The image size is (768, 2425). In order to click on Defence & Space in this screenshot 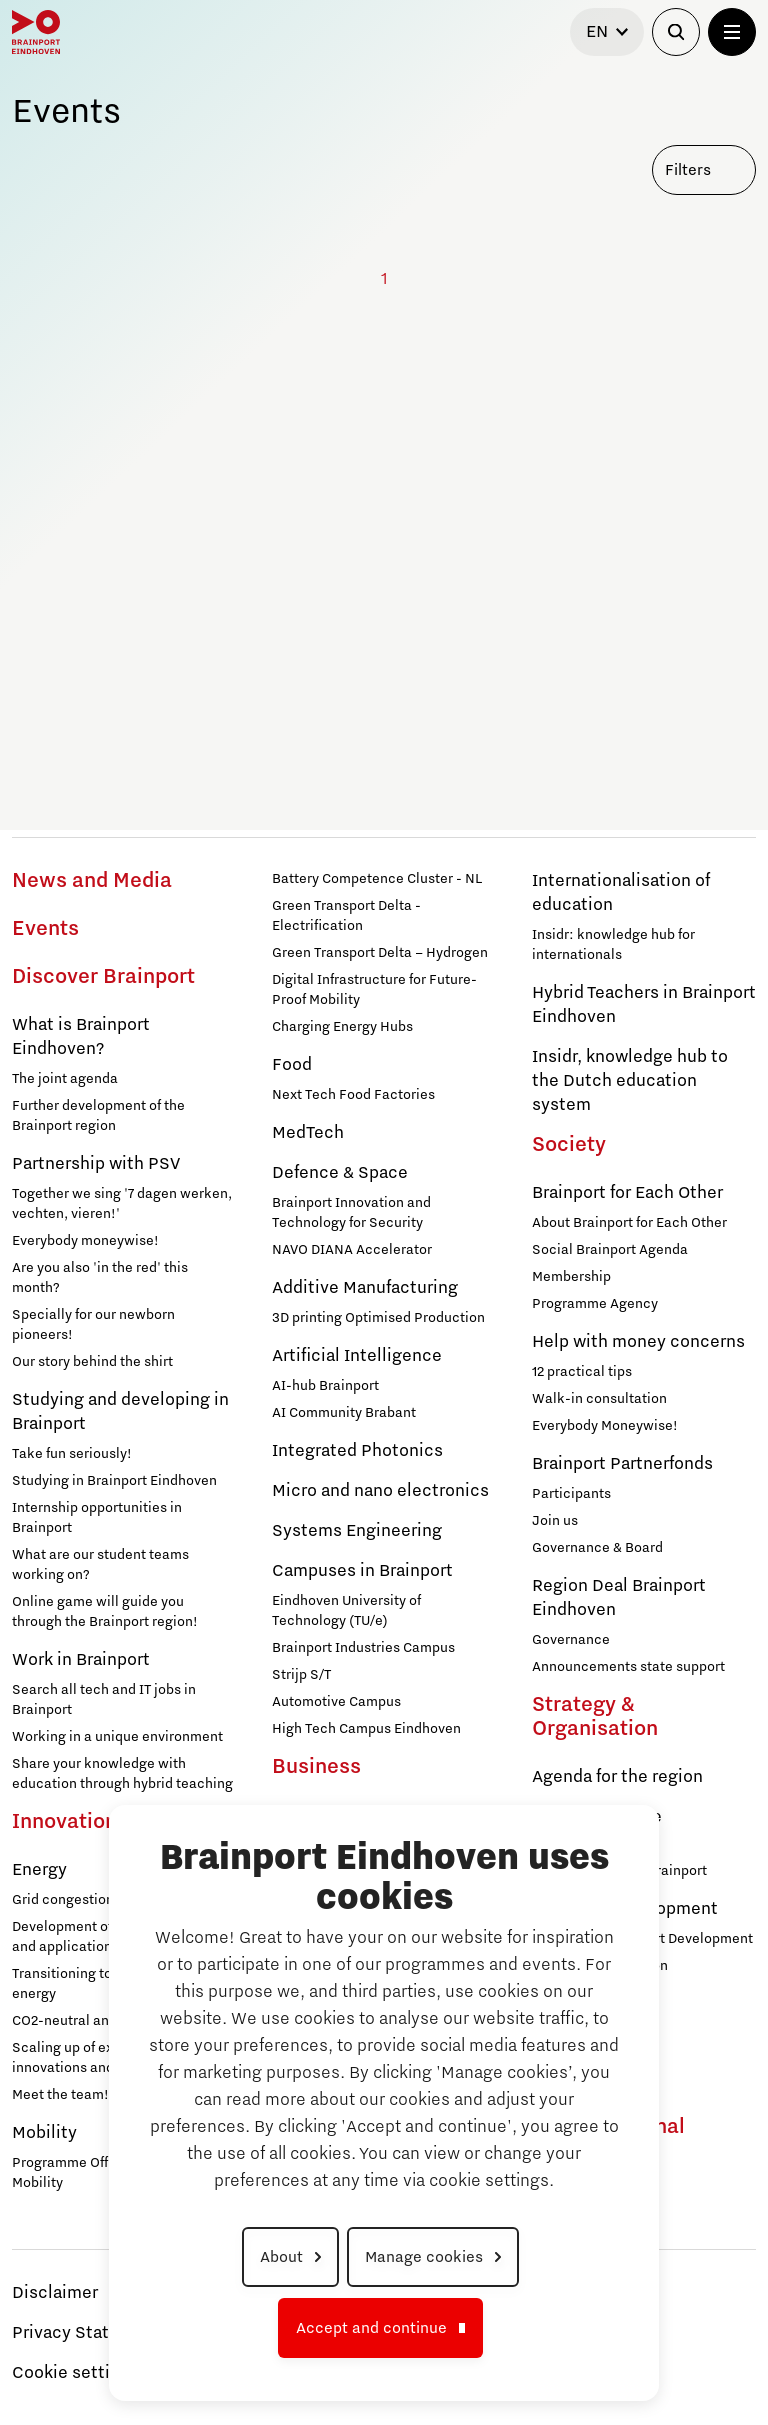, I will do `click(340, 1173)`.